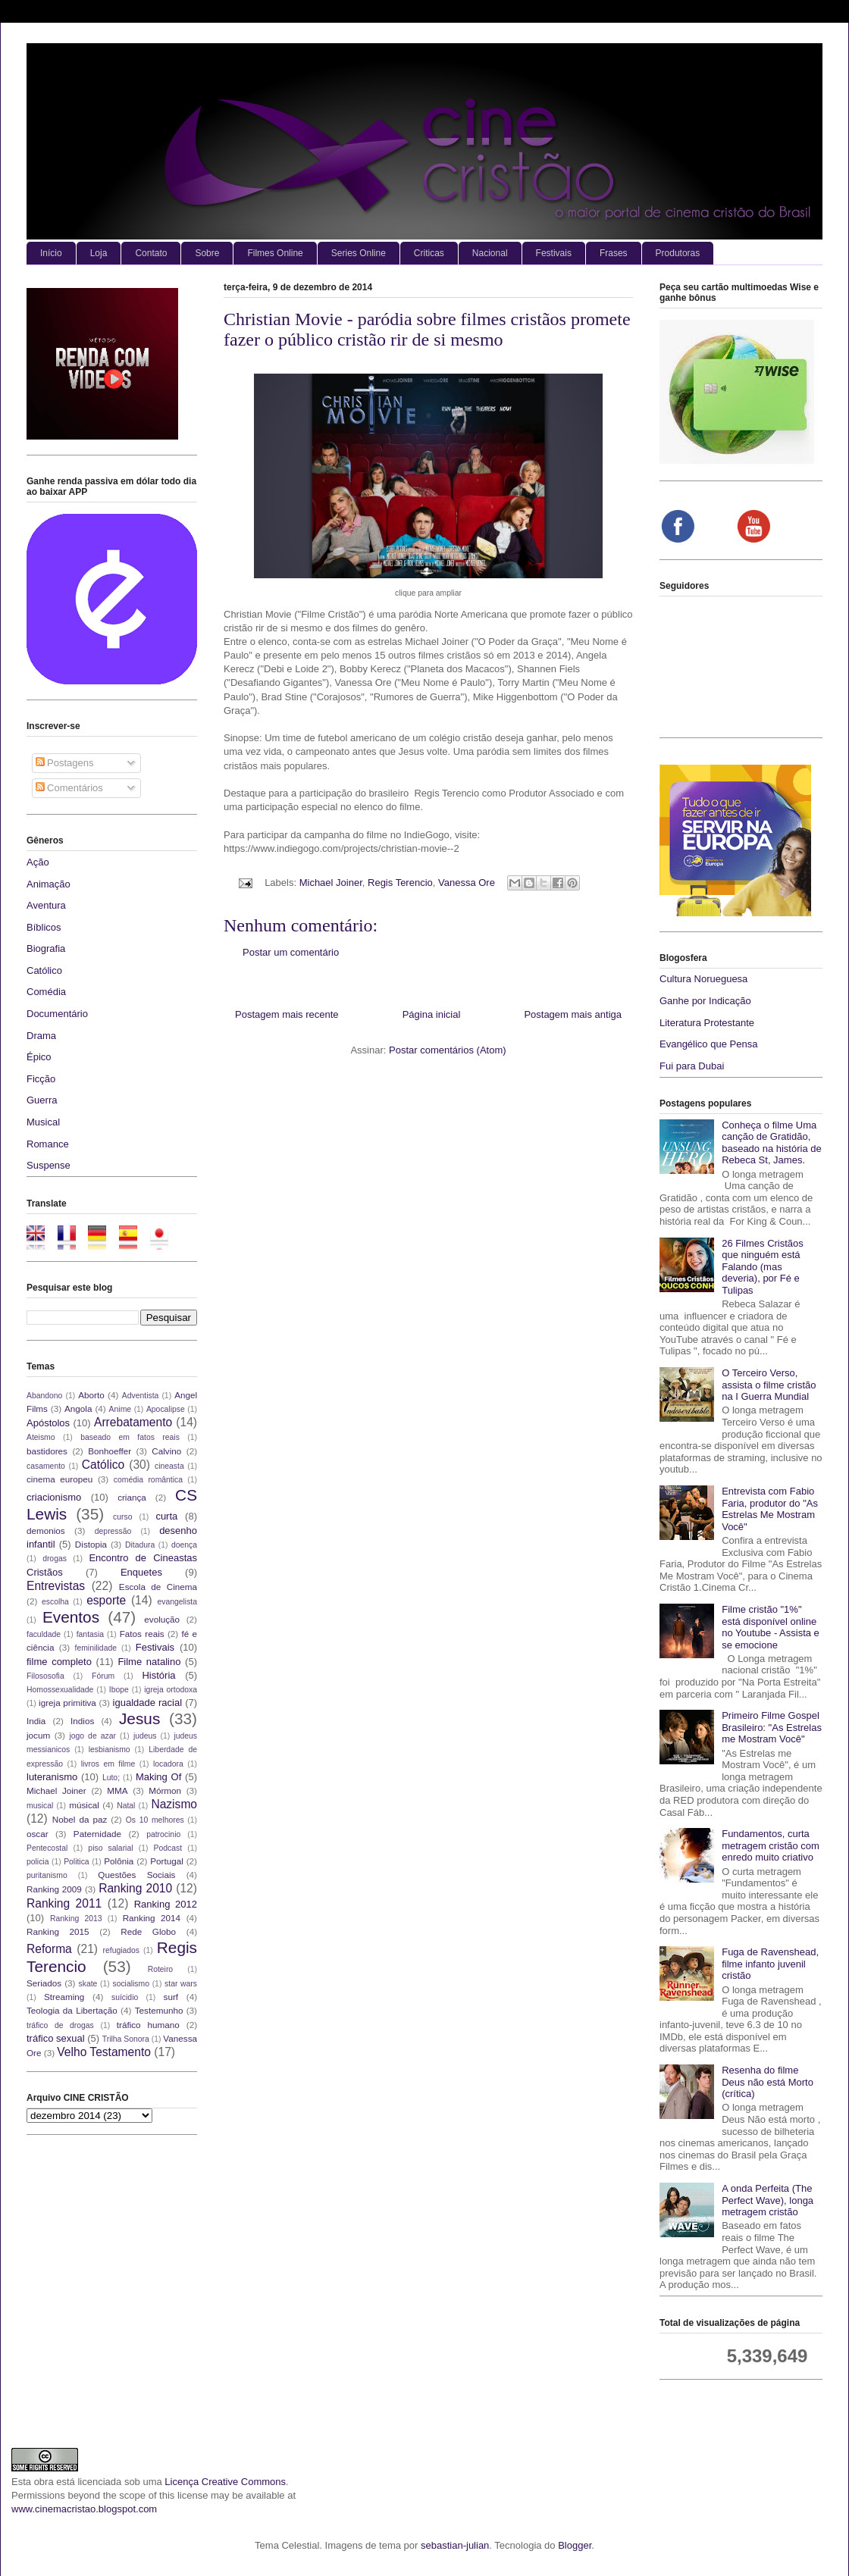  What do you see at coordinates (92, 1736) in the screenshot?
I see `jogo de azar` at bounding box center [92, 1736].